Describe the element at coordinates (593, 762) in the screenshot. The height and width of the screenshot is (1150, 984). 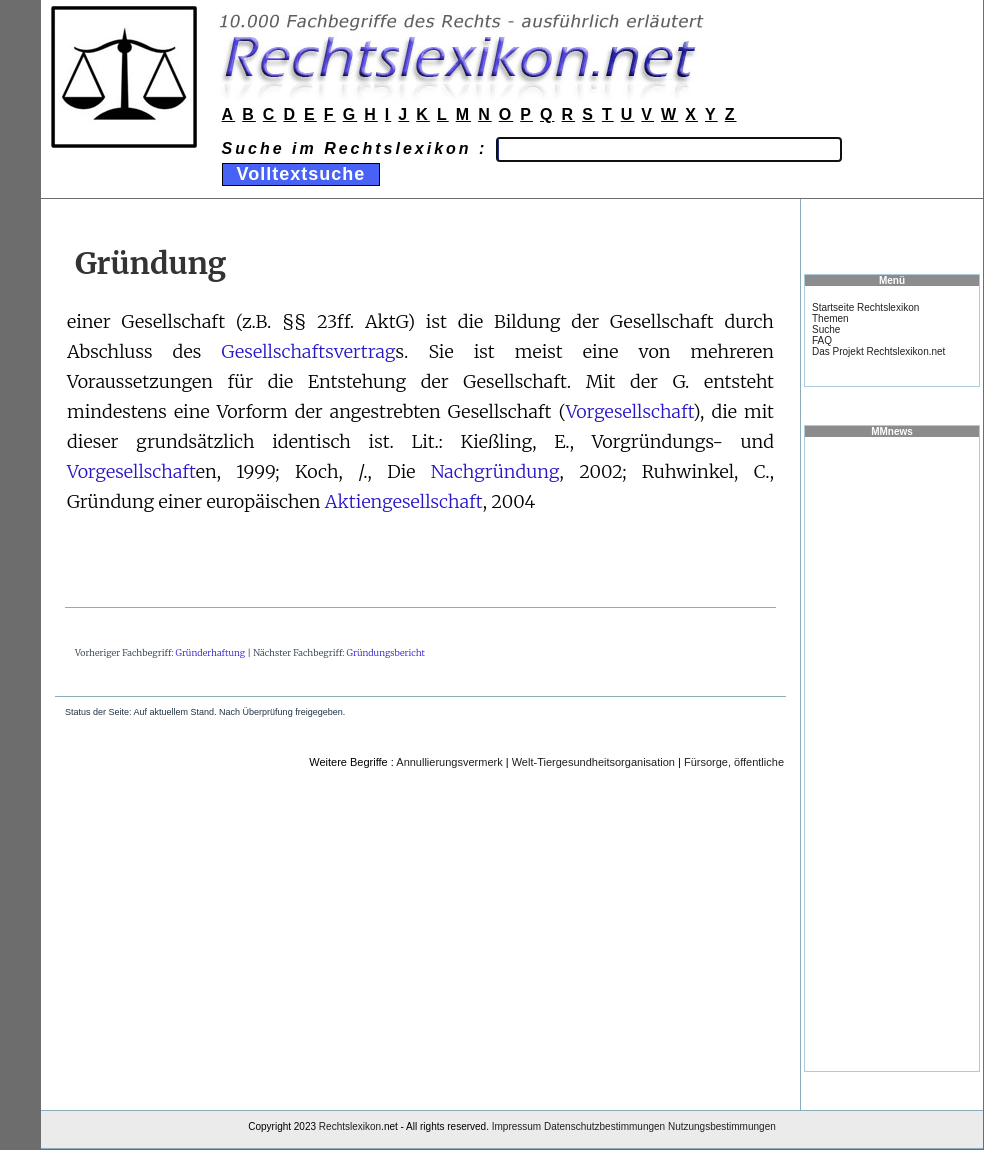
I see `Welt-Tiergesundheitsorganisation` at that location.